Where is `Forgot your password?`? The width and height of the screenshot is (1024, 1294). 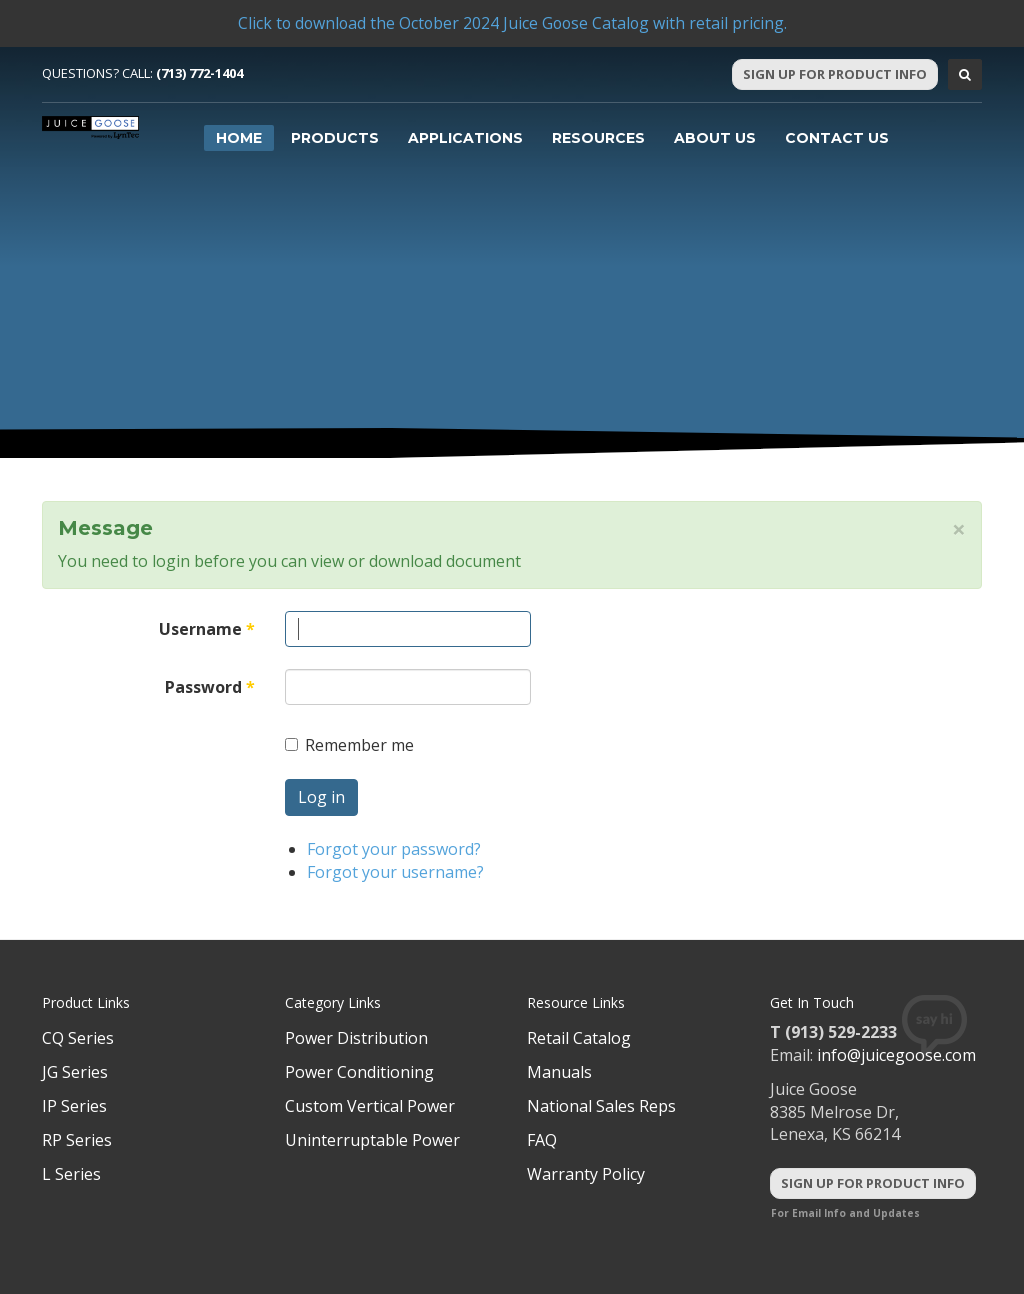 Forgot your password? is located at coordinates (394, 849).